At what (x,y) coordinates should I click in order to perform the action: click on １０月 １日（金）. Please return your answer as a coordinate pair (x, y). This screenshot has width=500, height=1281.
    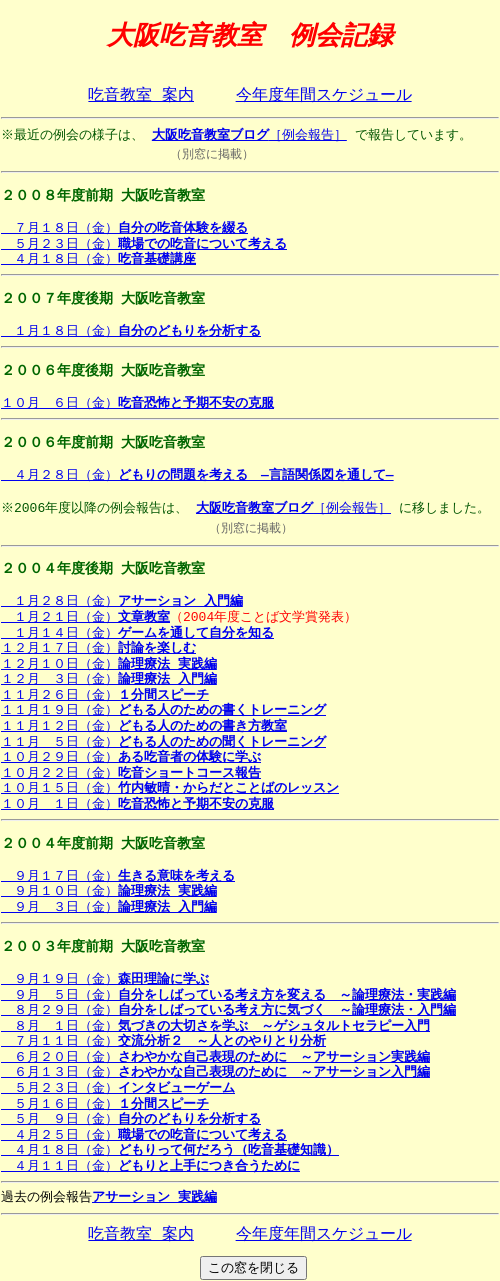
    Looking at the image, I should click on (137, 804).